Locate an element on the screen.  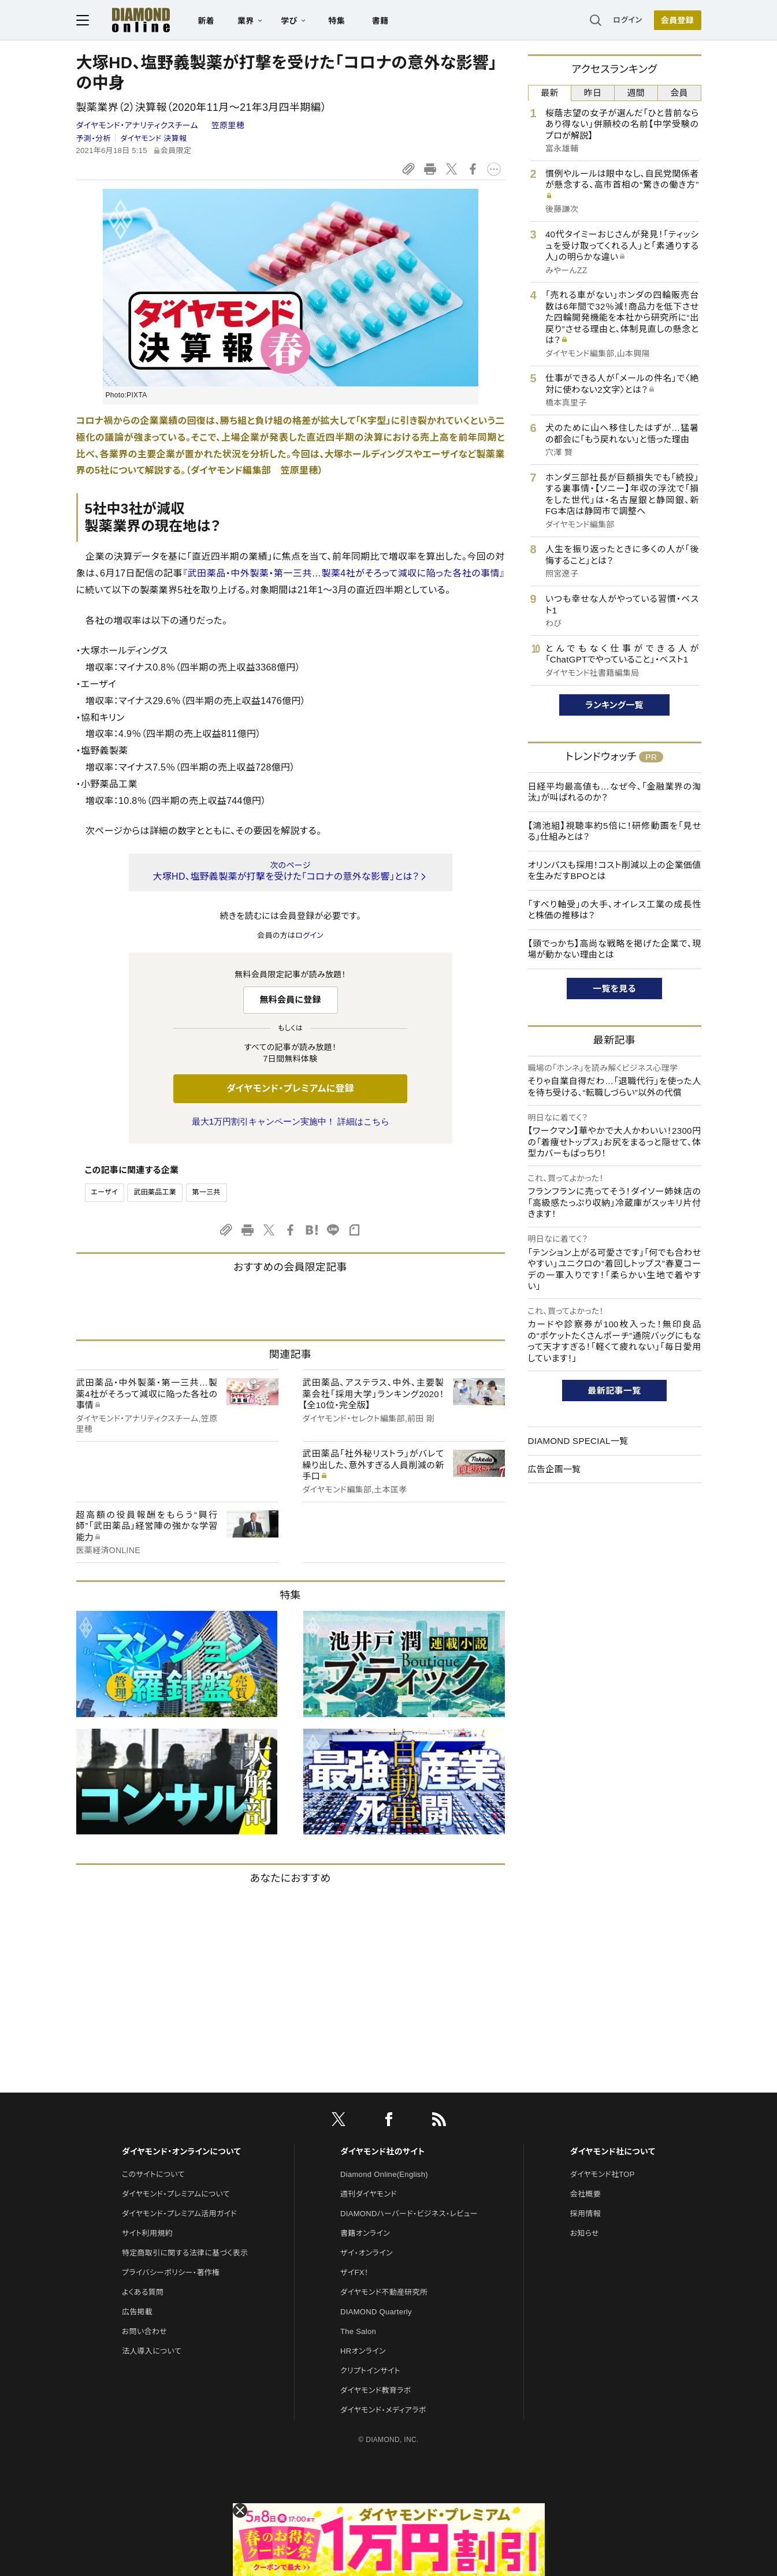
このサイトについて is located at coordinates (153, 2174).